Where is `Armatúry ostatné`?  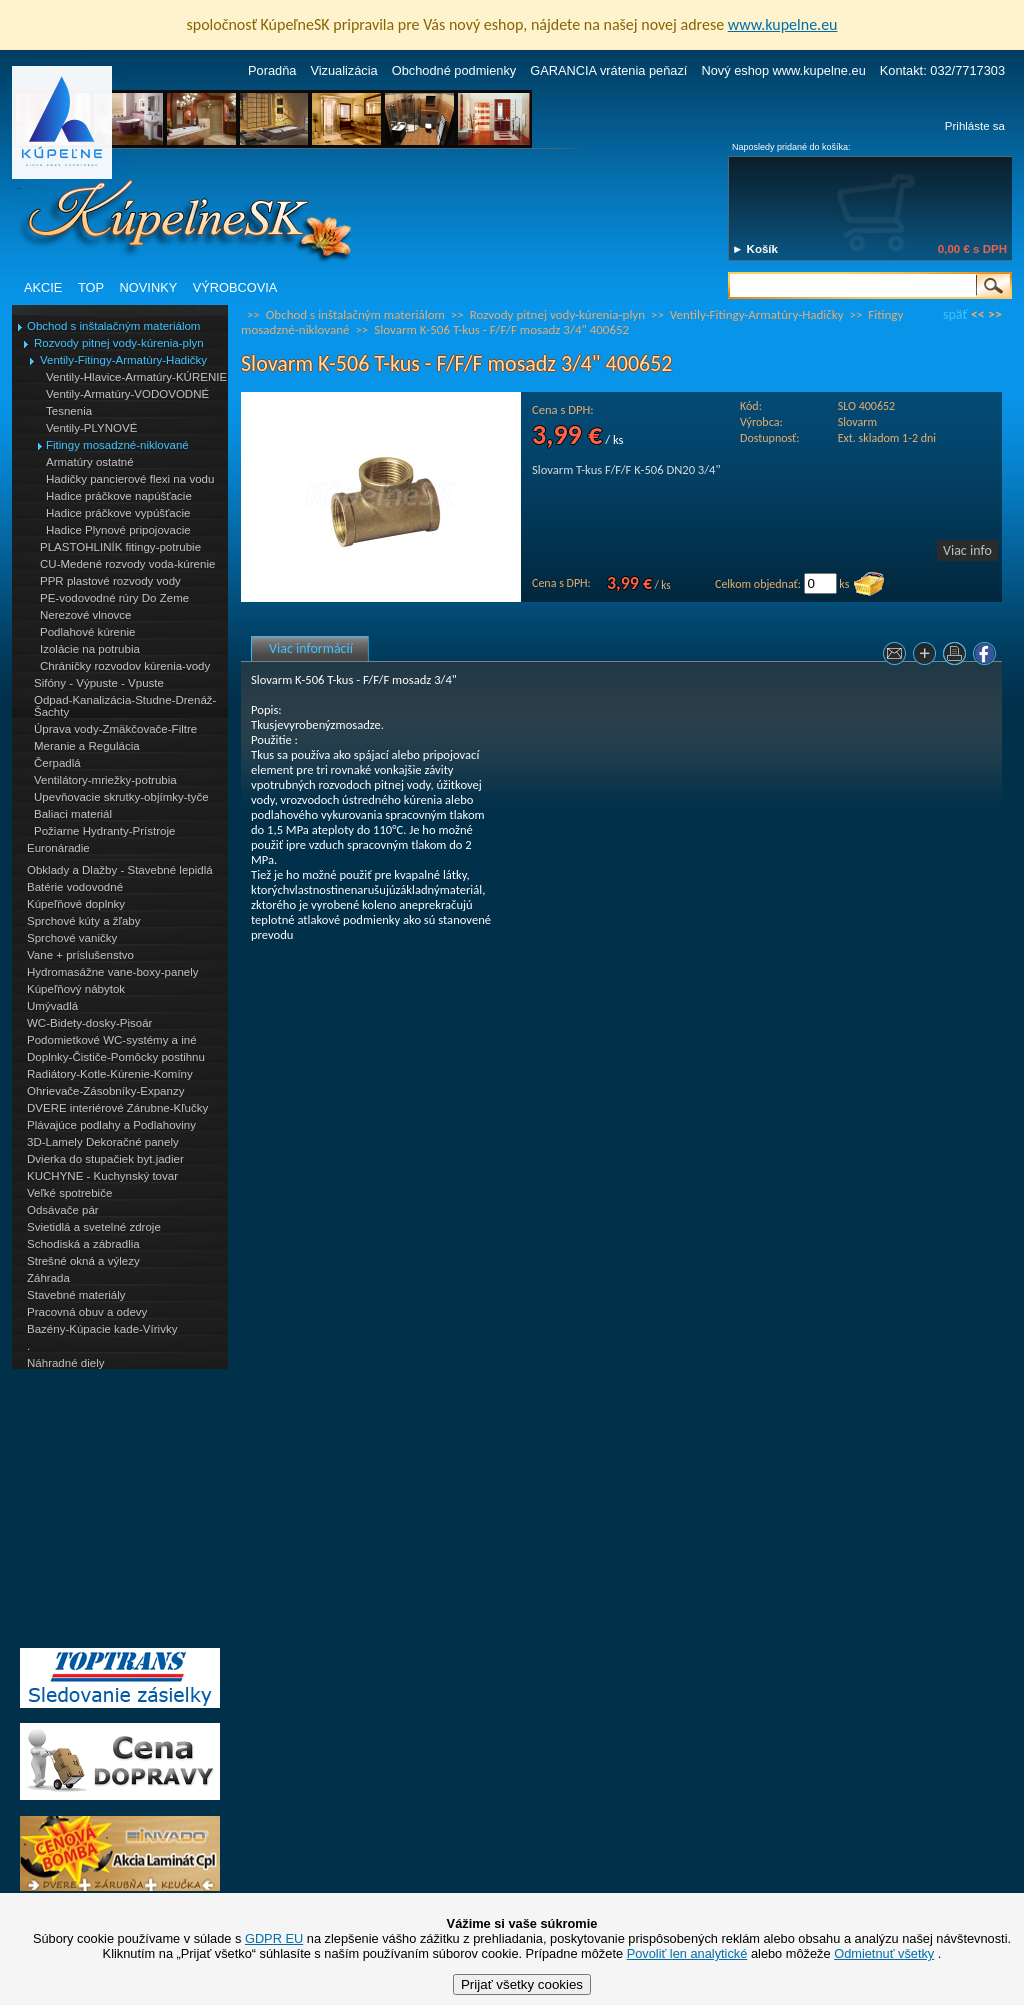
Armatúry ostatné is located at coordinates (90, 462).